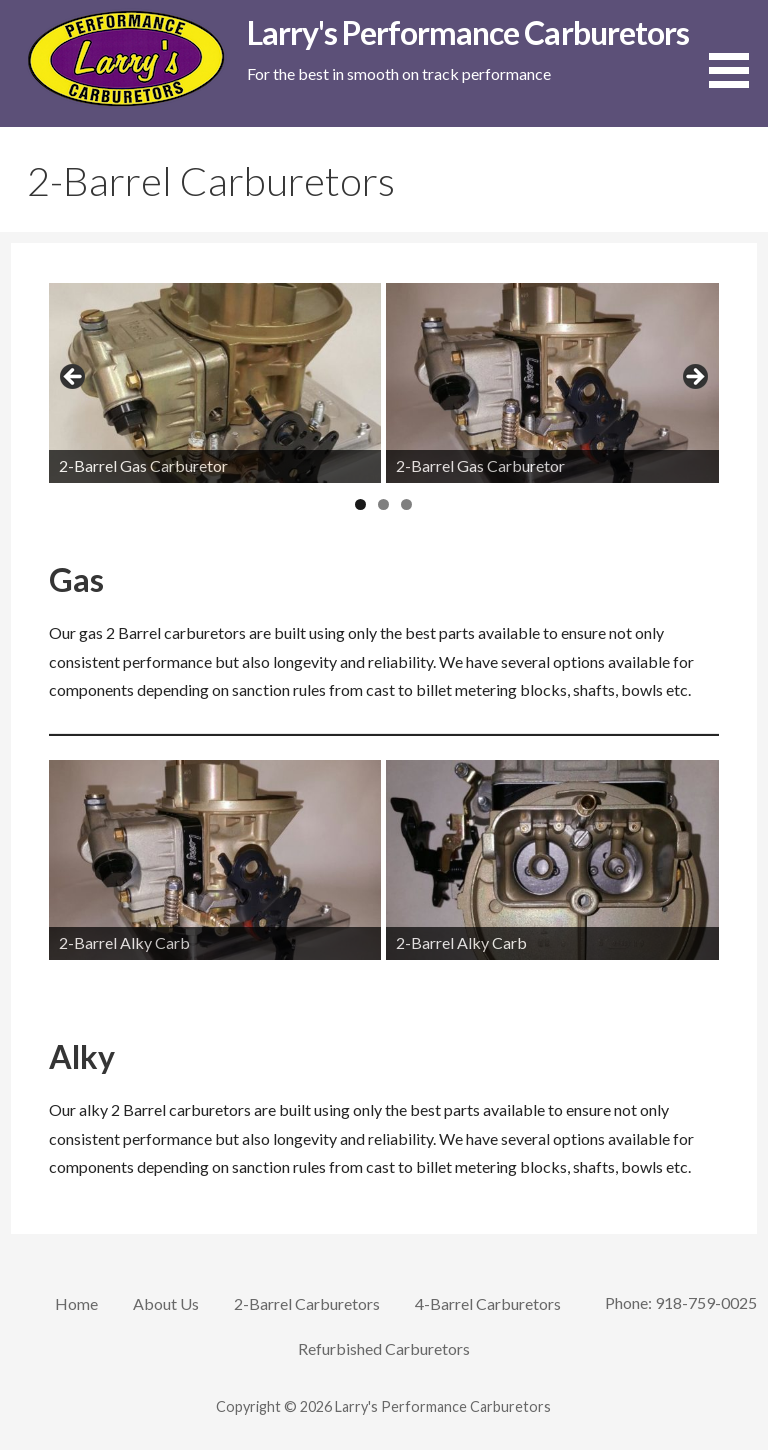 This screenshot has width=768, height=1450. Describe the element at coordinates (76, 1303) in the screenshot. I see `Home` at that location.